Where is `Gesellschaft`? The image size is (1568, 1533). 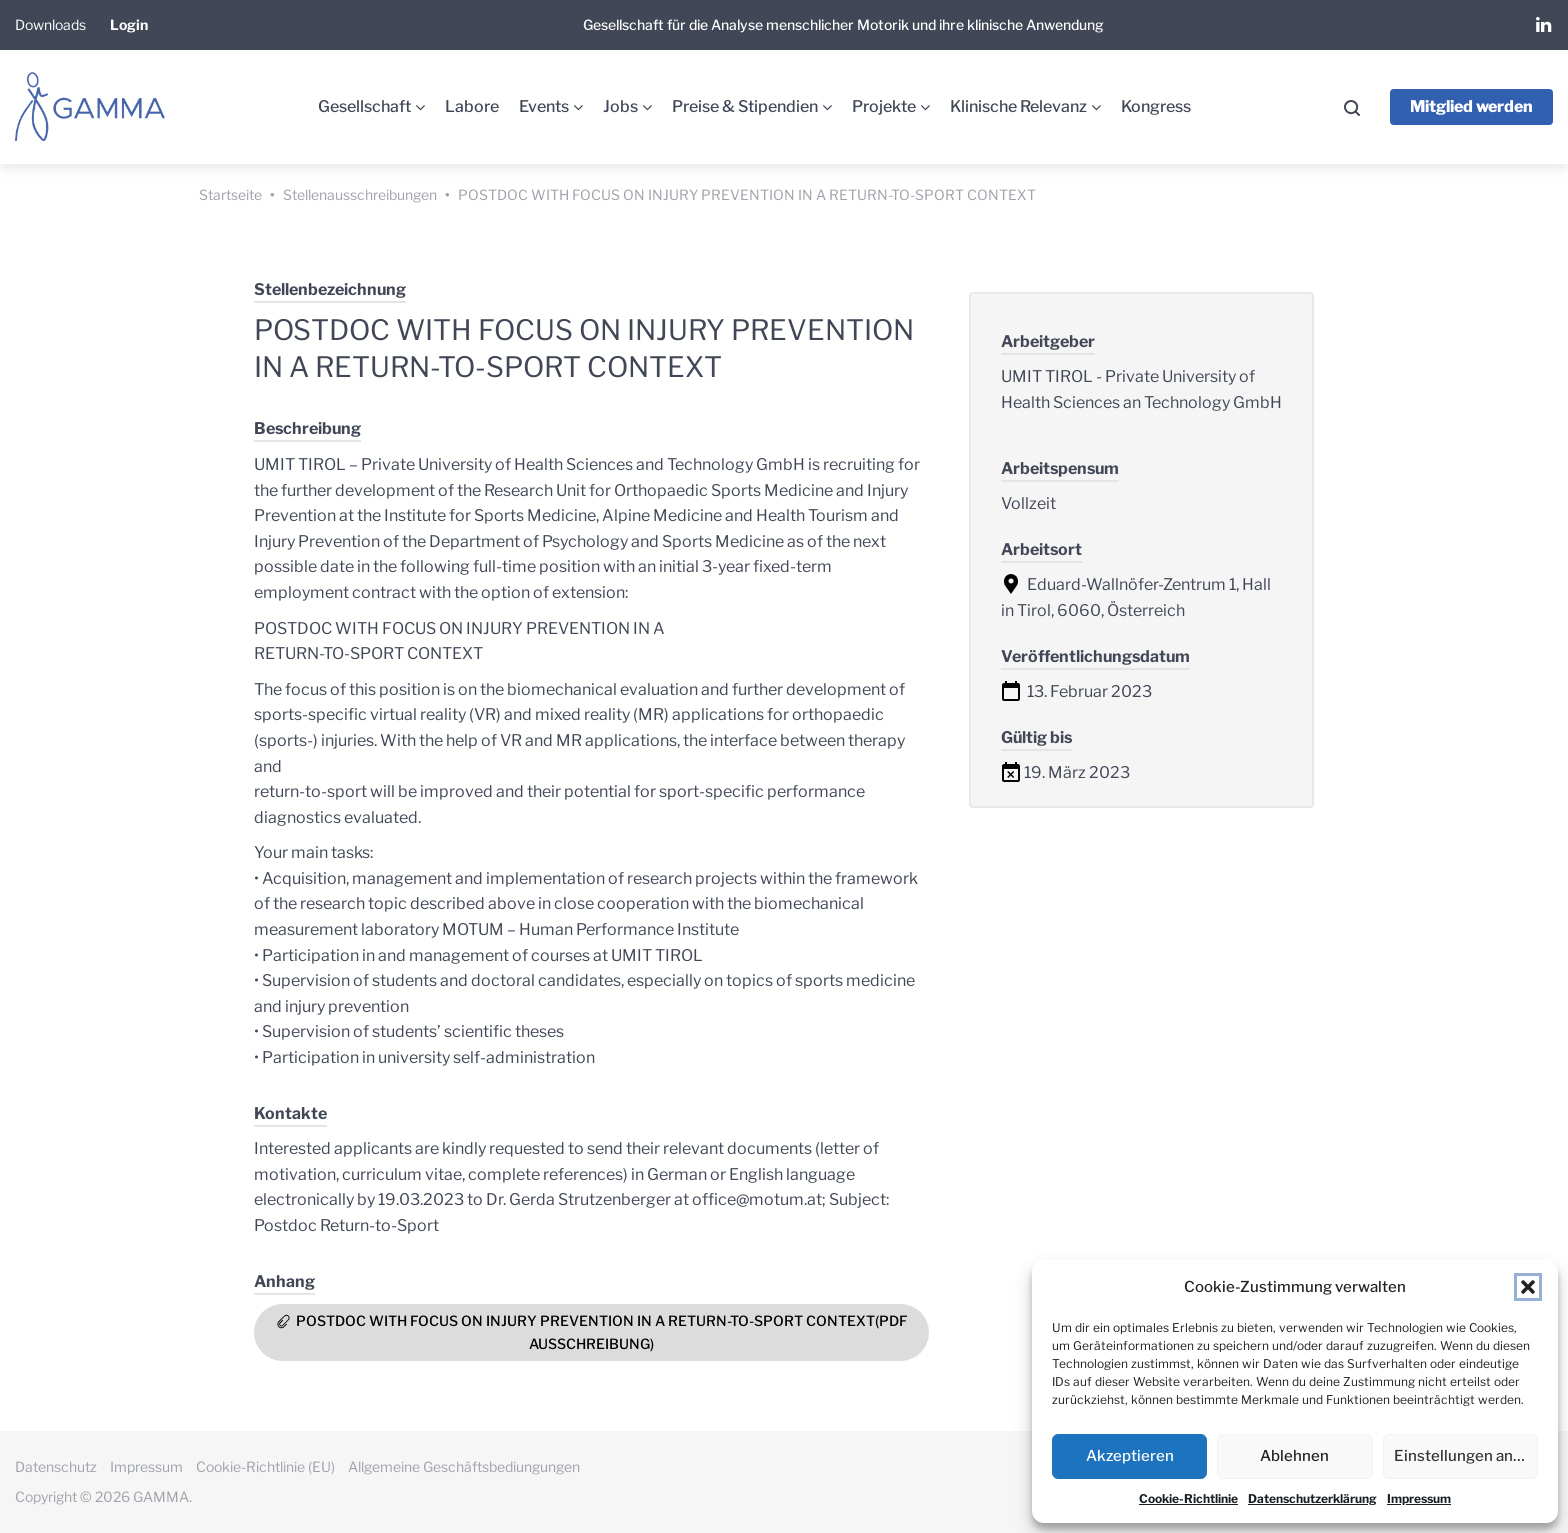
Gesellschaft is located at coordinates (364, 106).